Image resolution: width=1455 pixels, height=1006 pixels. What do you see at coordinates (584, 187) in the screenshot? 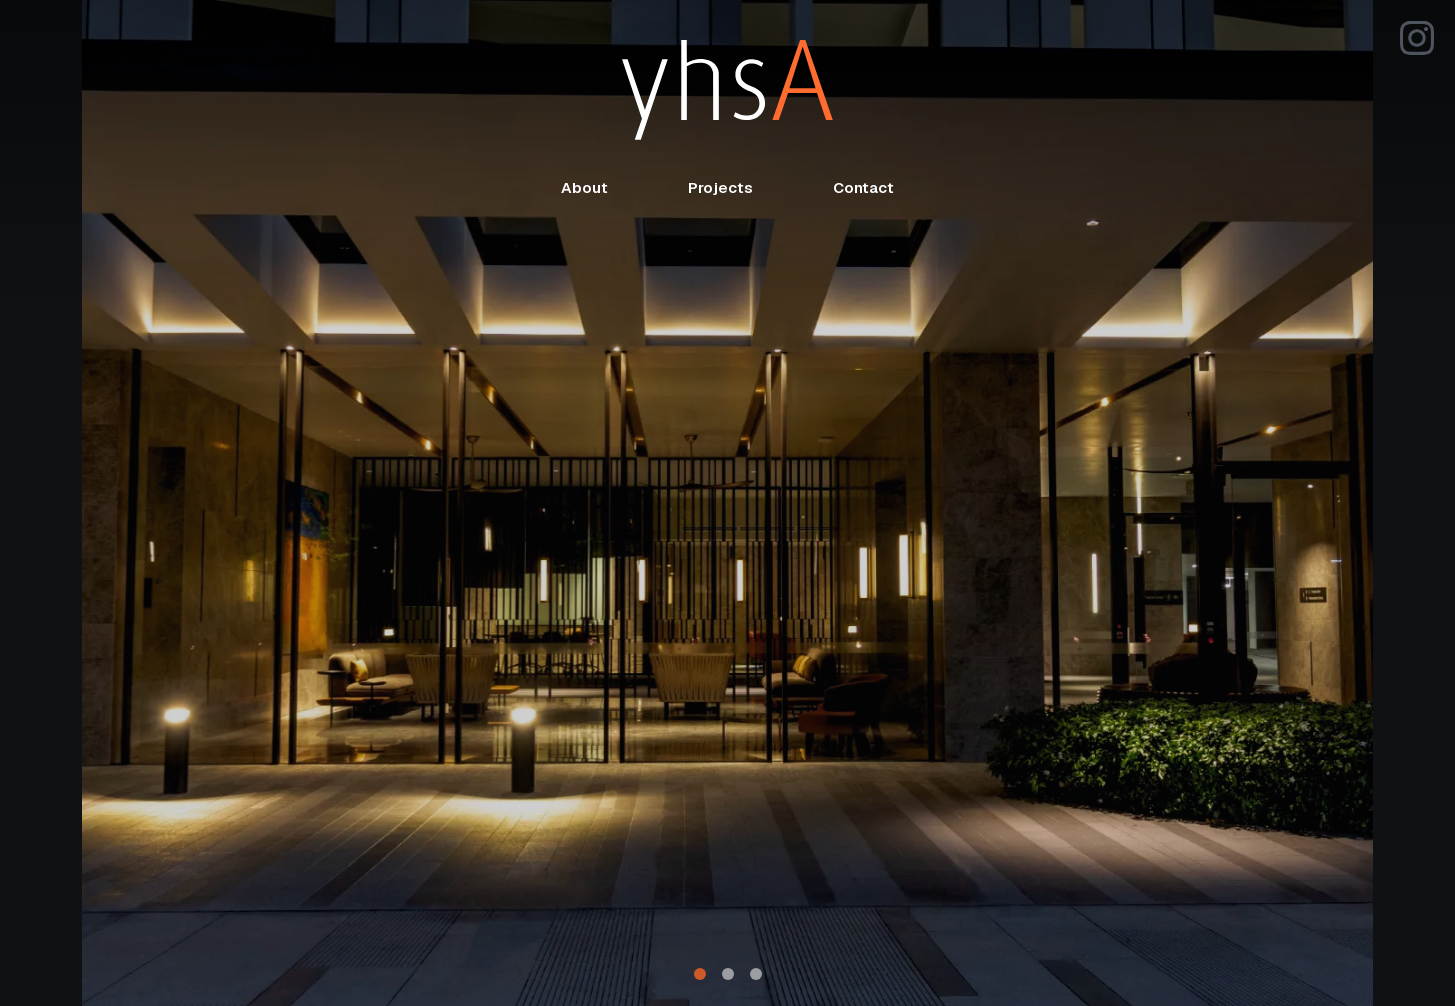
I see `About` at bounding box center [584, 187].